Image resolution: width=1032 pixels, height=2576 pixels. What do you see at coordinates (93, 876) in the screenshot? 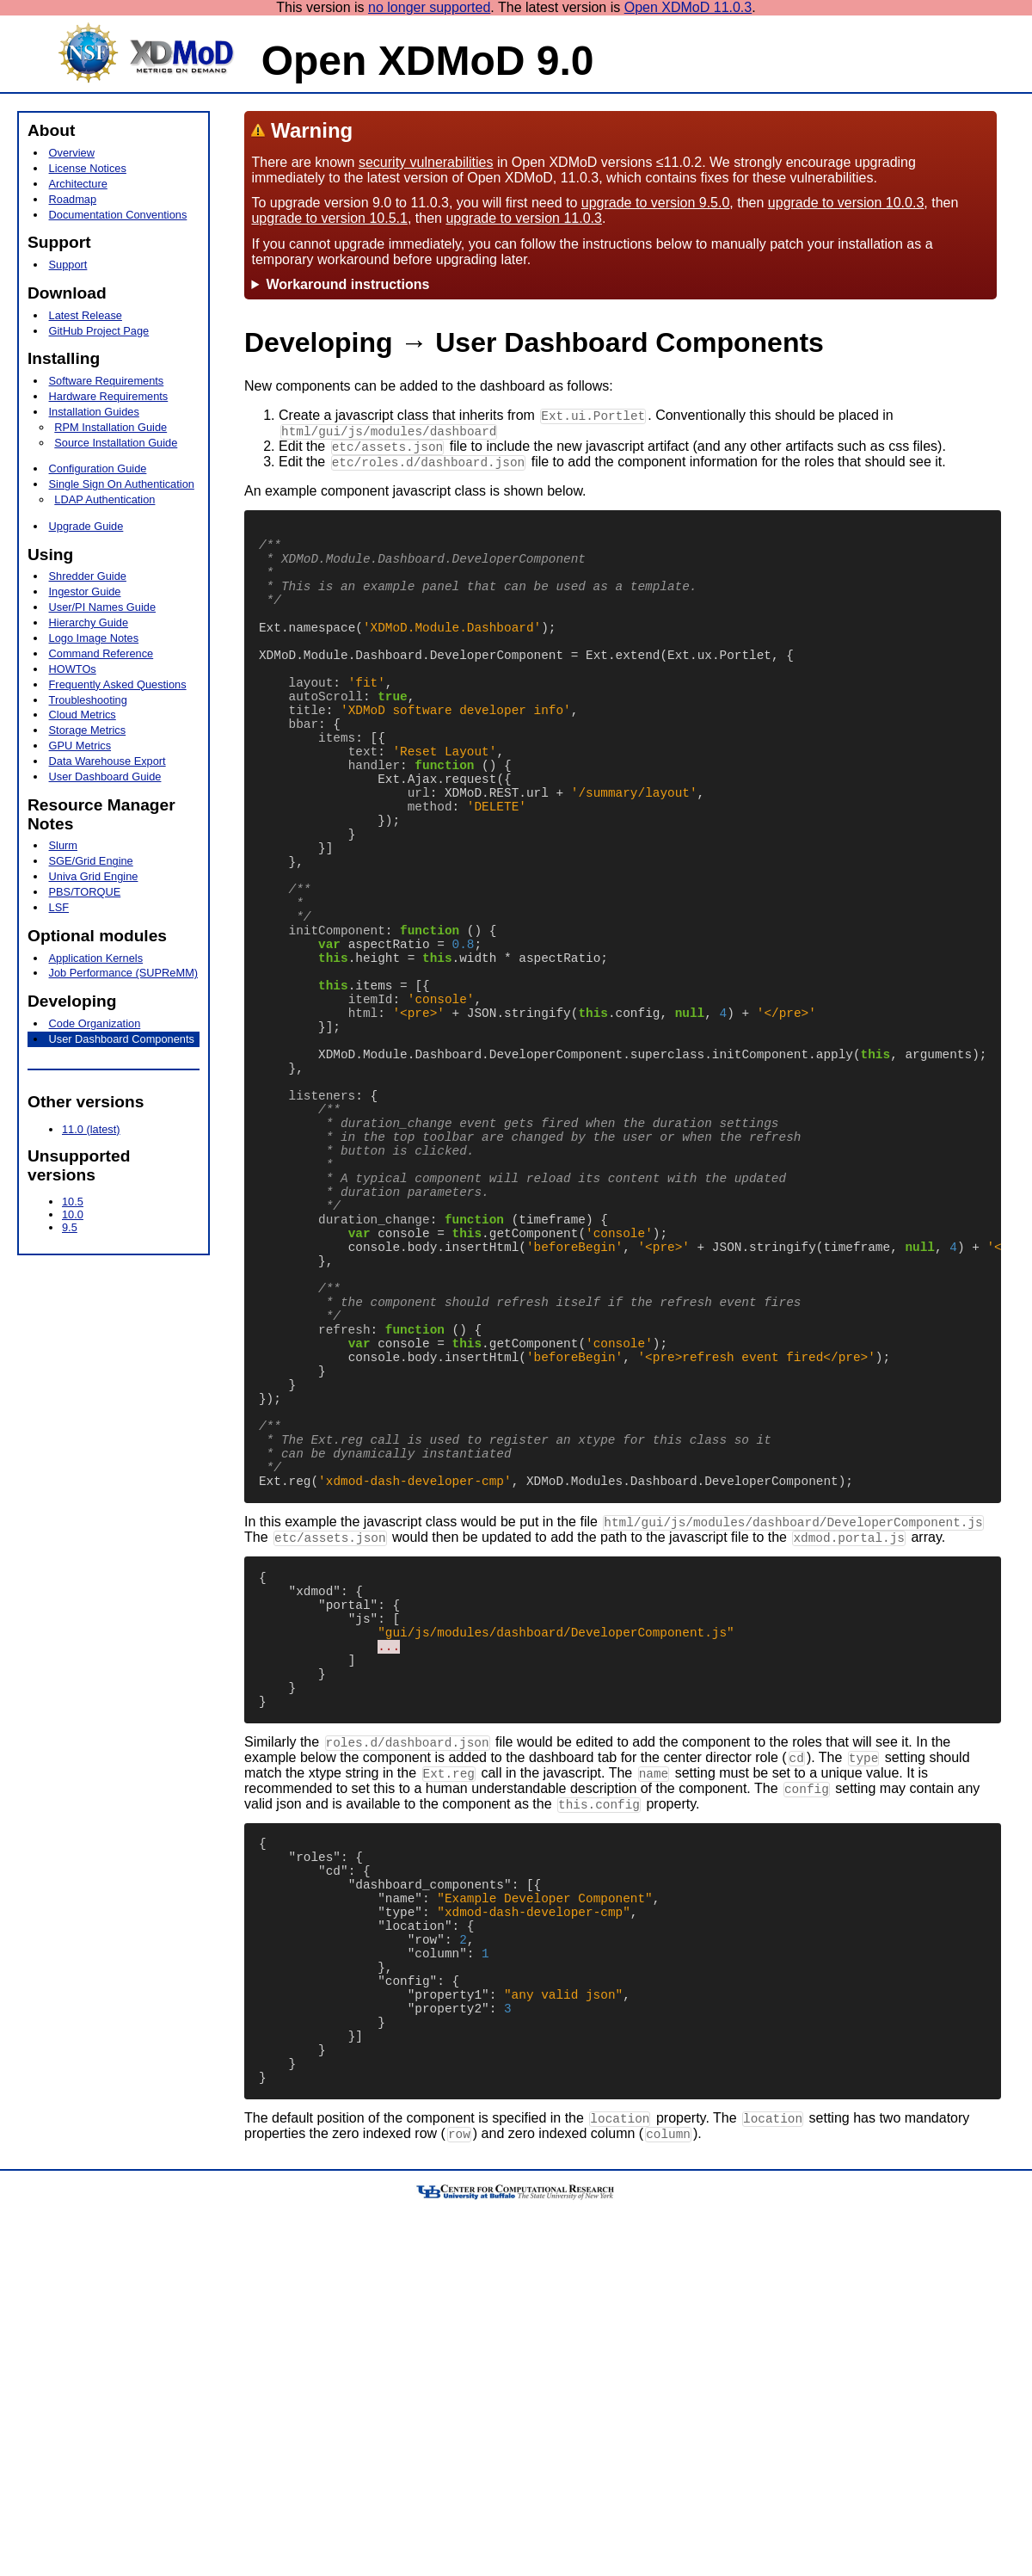
I see `Univa Grid Engine` at bounding box center [93, 876].